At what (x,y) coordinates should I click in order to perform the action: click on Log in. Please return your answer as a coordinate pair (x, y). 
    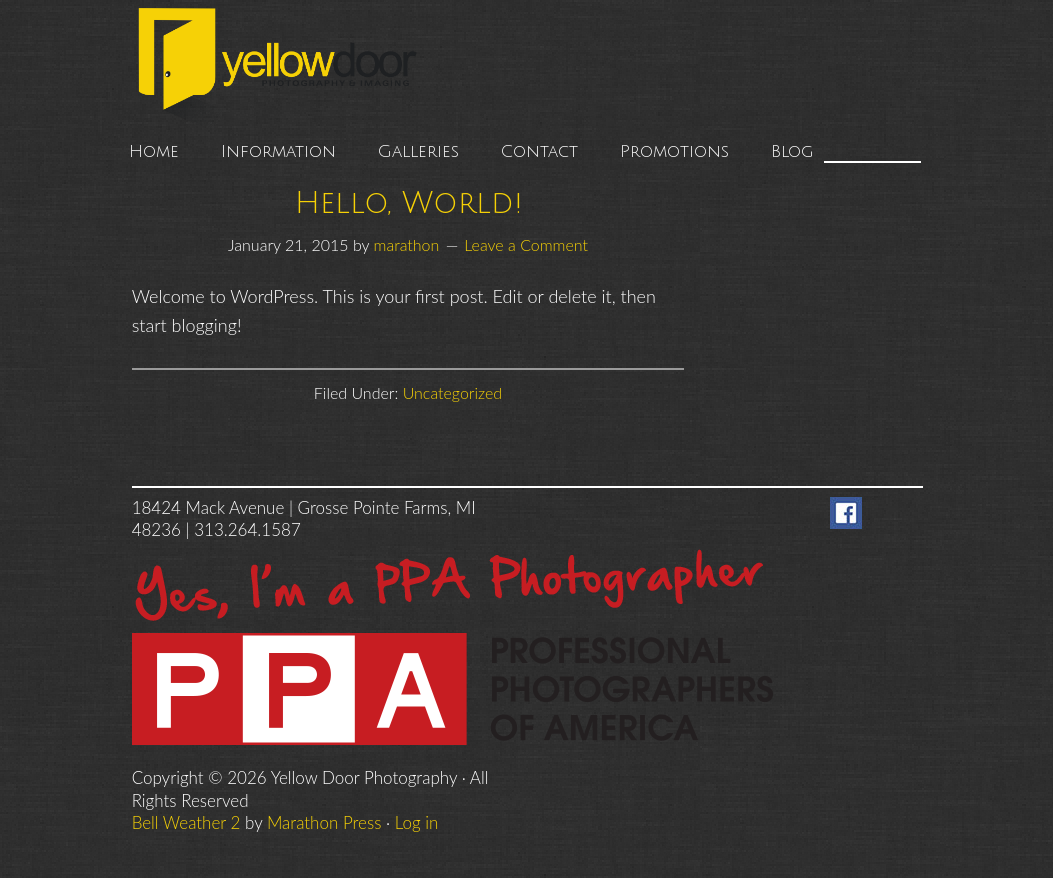
    Looking at the image, I should click on (417, 822).